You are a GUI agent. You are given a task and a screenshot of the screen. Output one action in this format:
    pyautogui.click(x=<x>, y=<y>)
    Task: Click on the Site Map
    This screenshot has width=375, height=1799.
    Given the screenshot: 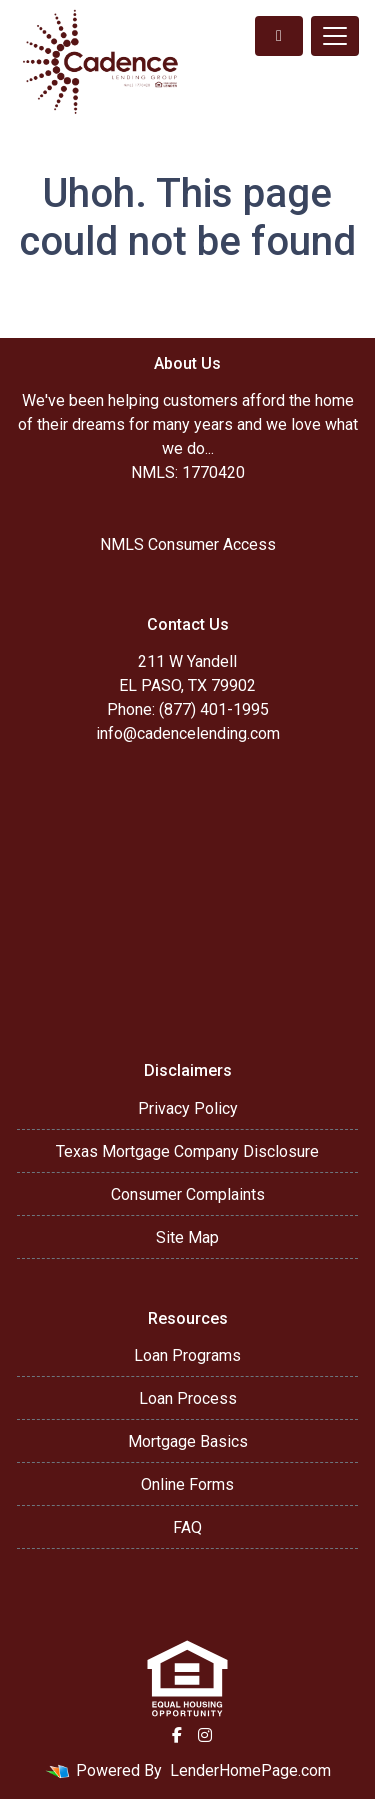 What is the action you would take?
    pyautogui.click(x=187, y=1237)
    